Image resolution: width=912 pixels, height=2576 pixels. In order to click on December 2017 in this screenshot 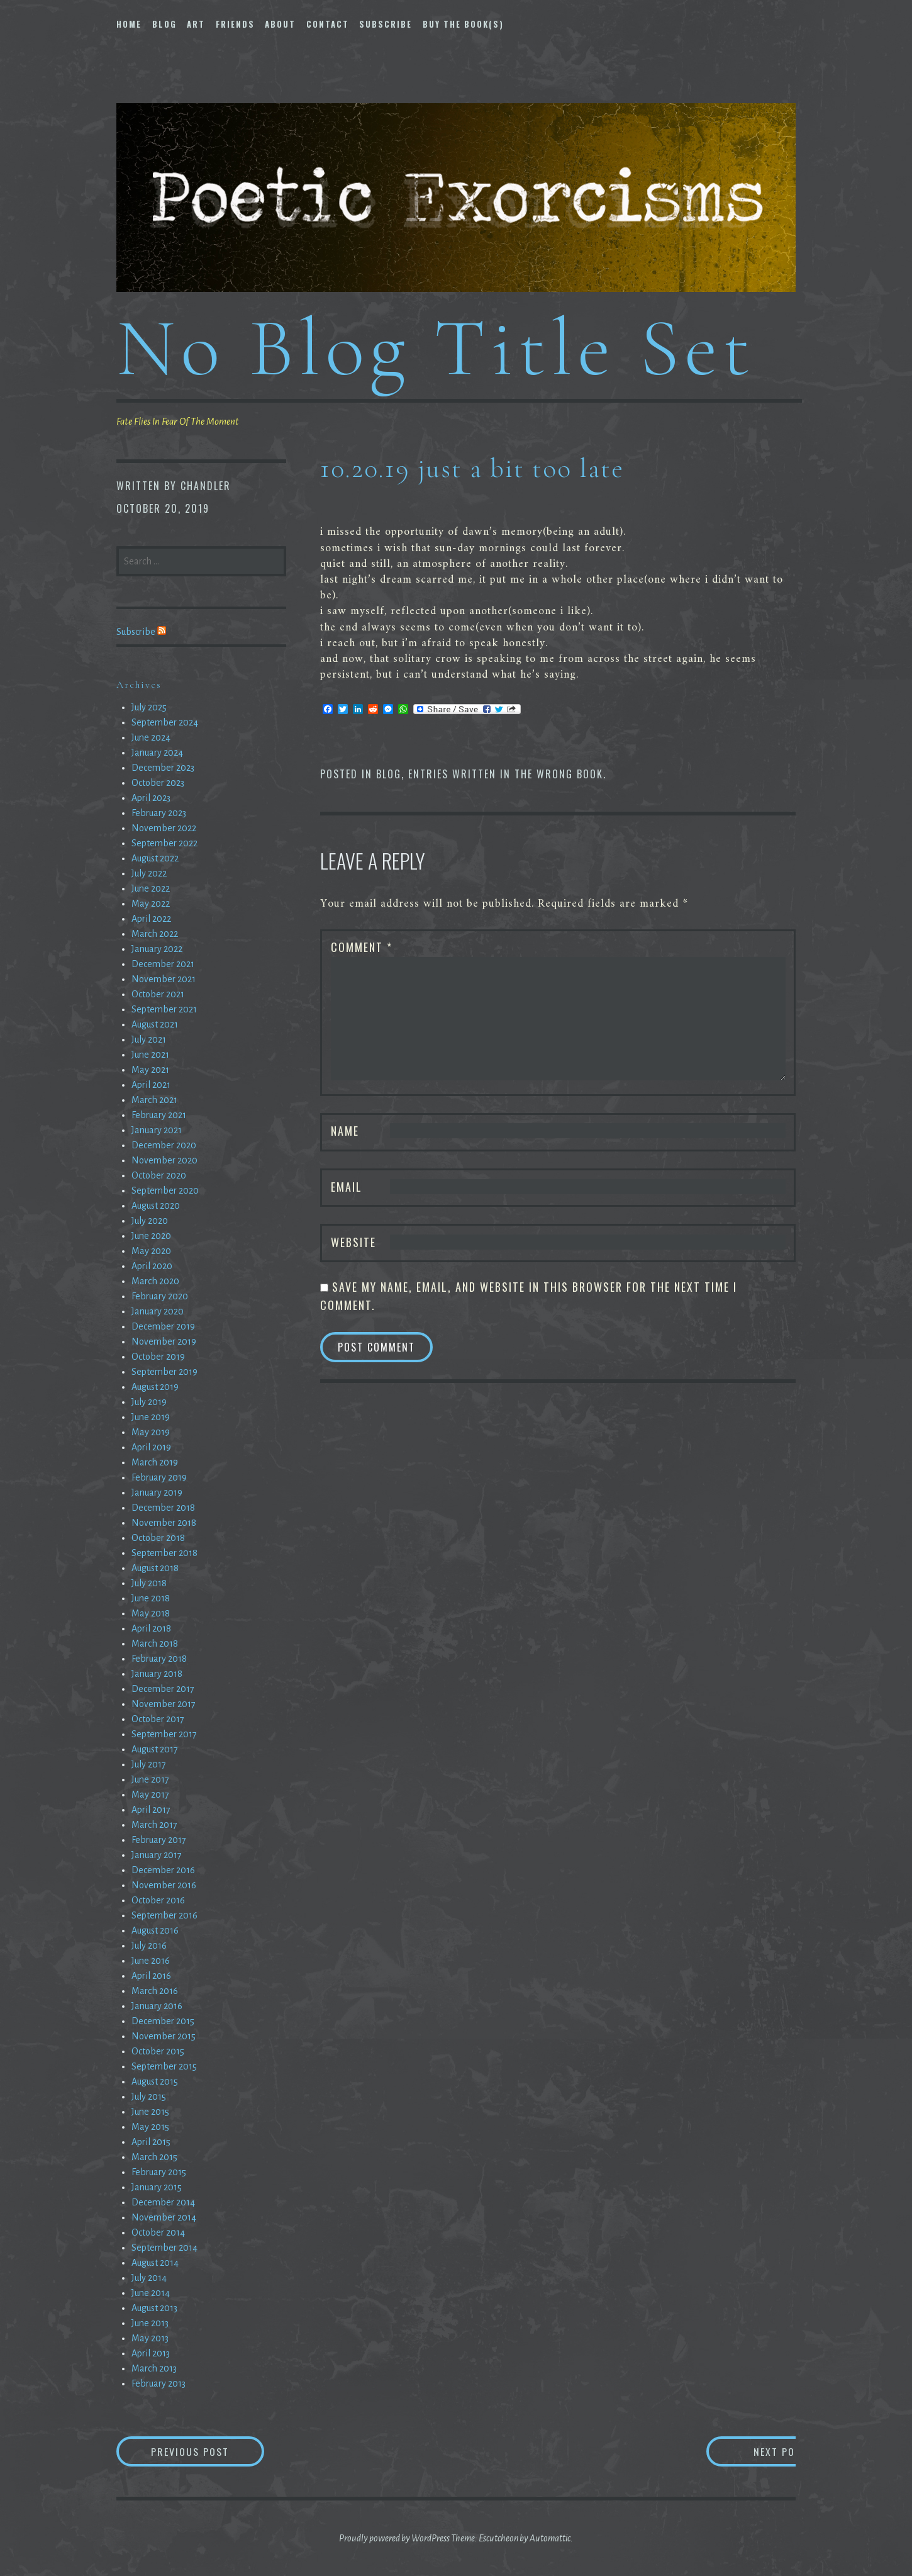, I will do `click(162, 1689)`.